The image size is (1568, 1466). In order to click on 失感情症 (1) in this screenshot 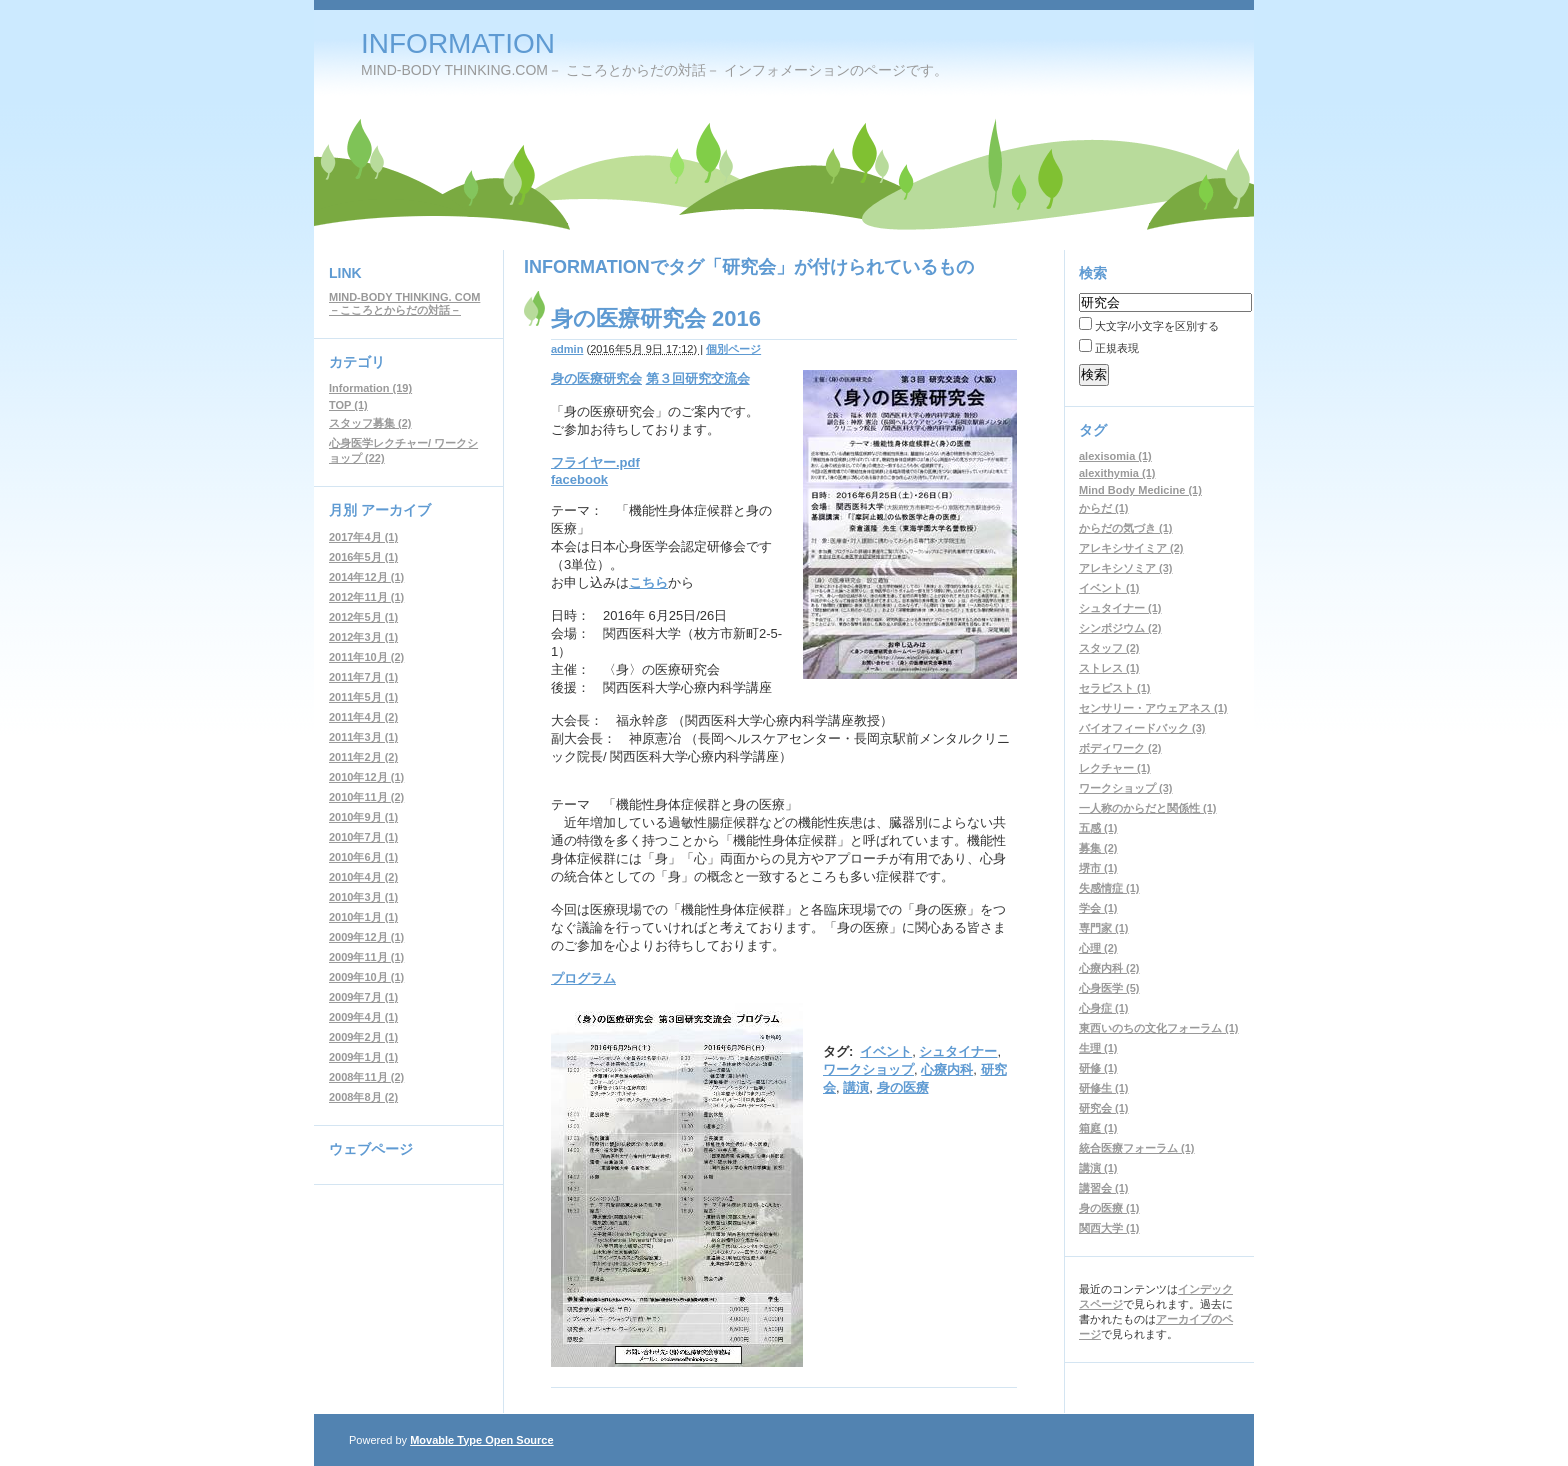, I will do `click(1109, 888)`.